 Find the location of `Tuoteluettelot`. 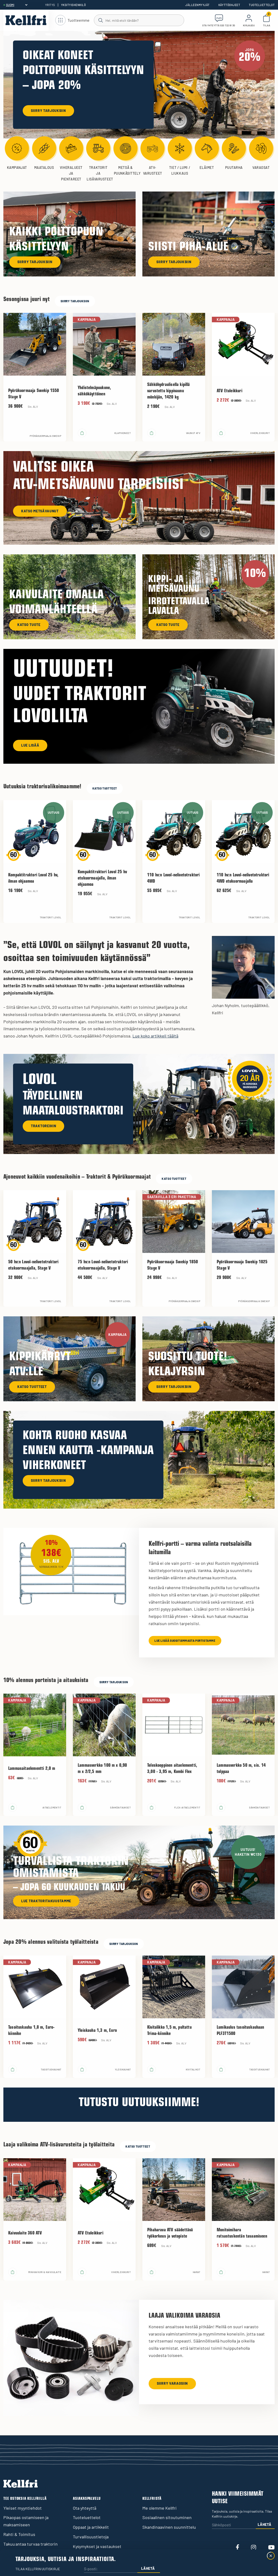

Tuoteluettelot is located at coordinates (262, 5).